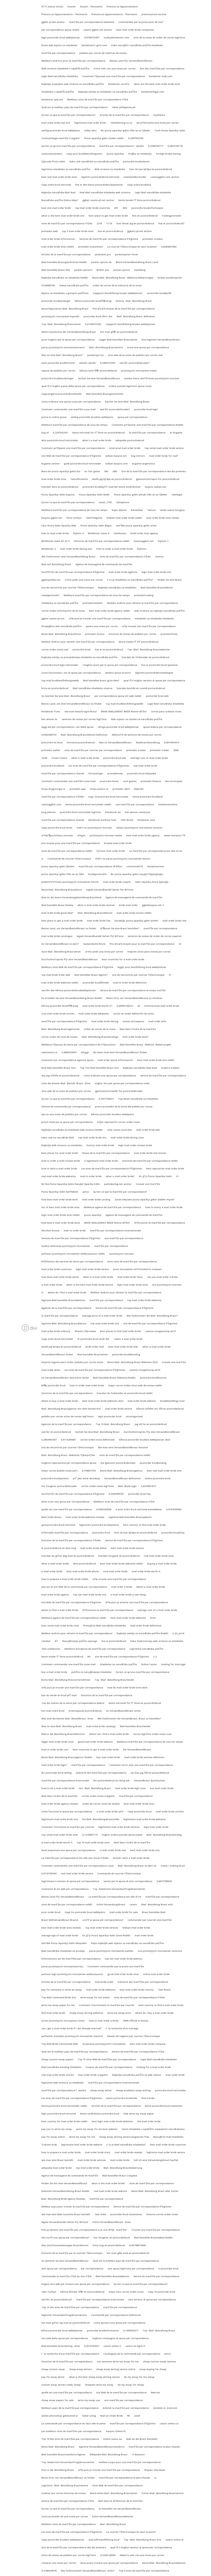 The width and height of the screenshot is (211, 2576). Describe the element at coordinates (59, 487) in the screenshot. I see `hvordan date en postordrebrud` at that location.